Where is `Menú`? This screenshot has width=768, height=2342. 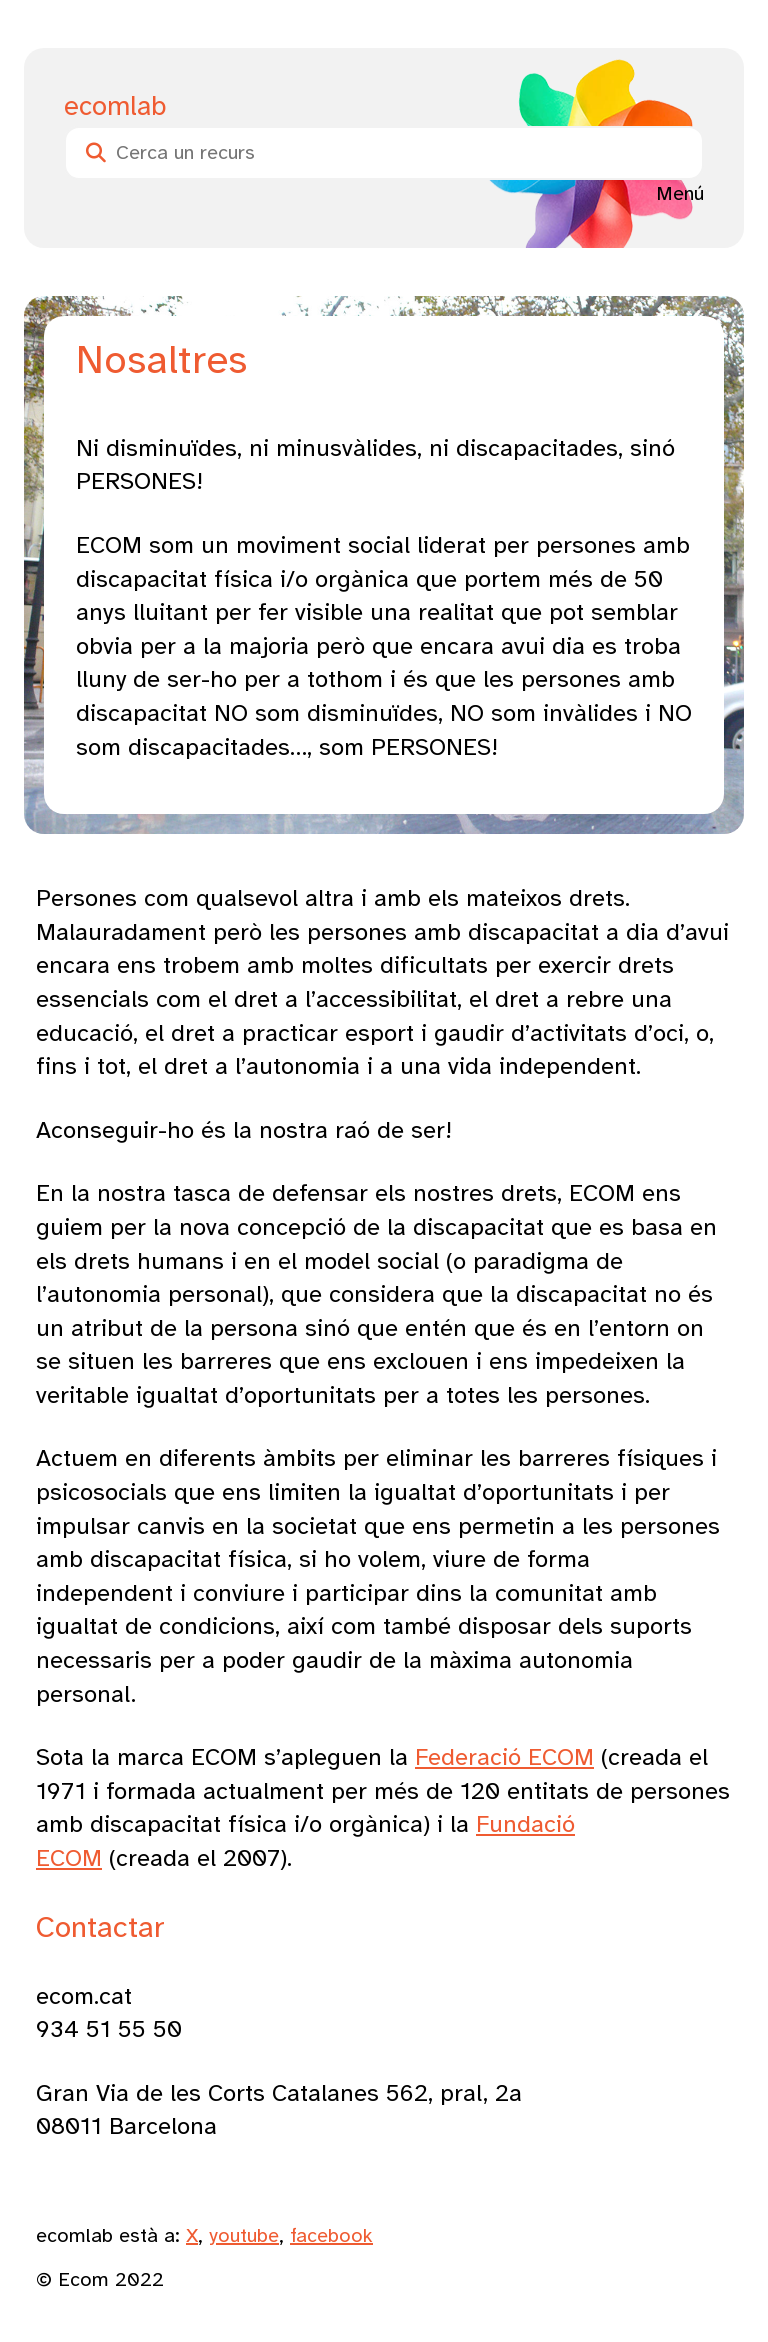
Menú is located at coordinates (680, 193).